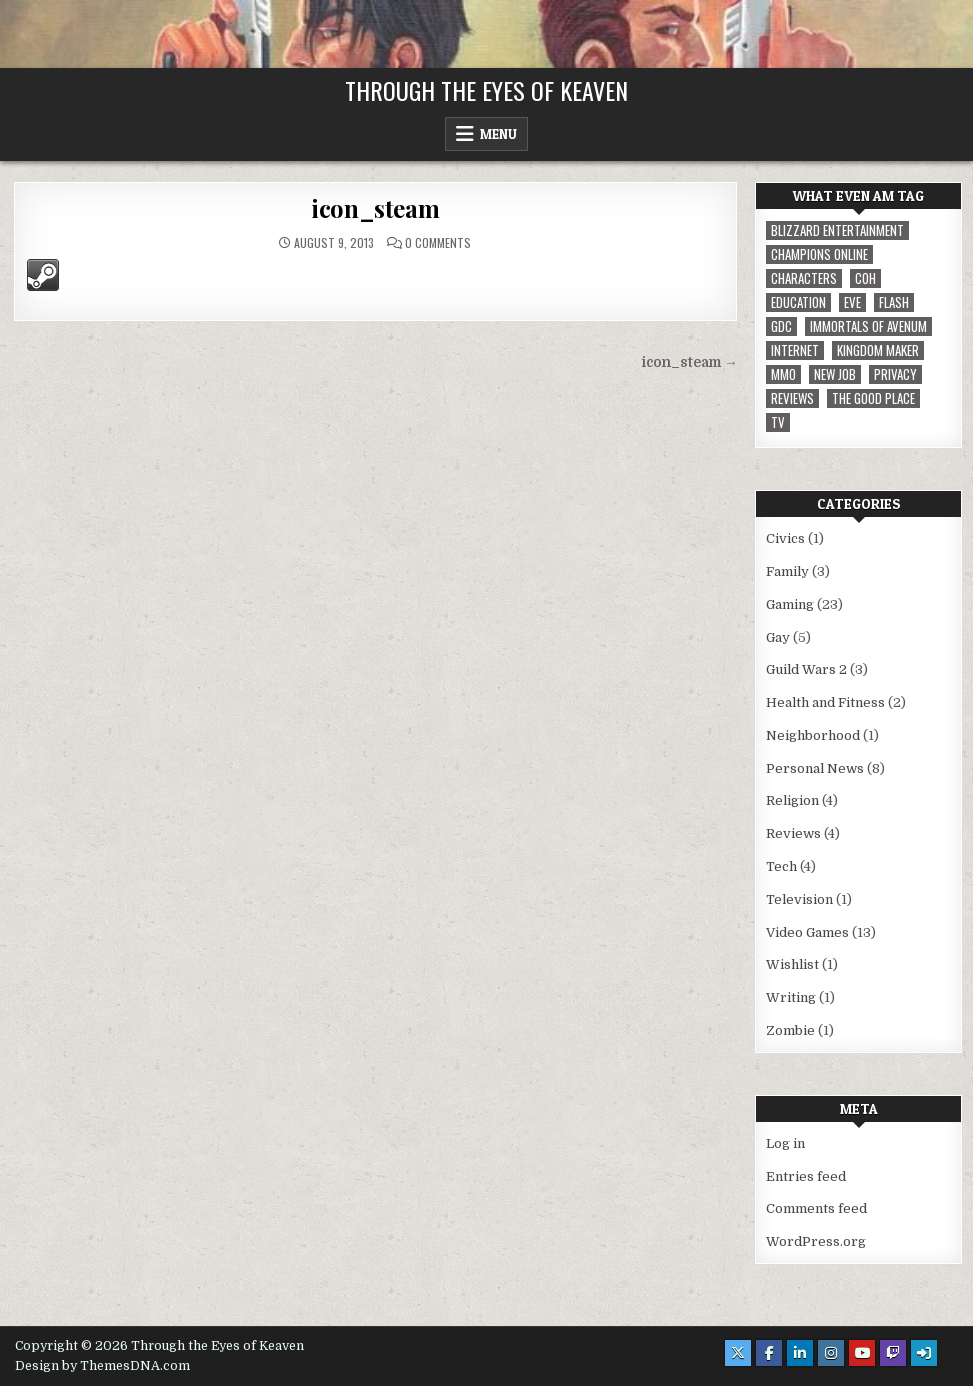 Image resolution: width=973 pixels, height=1386 pixels. What do you see at coordinates (813, 735) in the screenshot?
I see `Neighborhood` at bounding box center [813, 735].